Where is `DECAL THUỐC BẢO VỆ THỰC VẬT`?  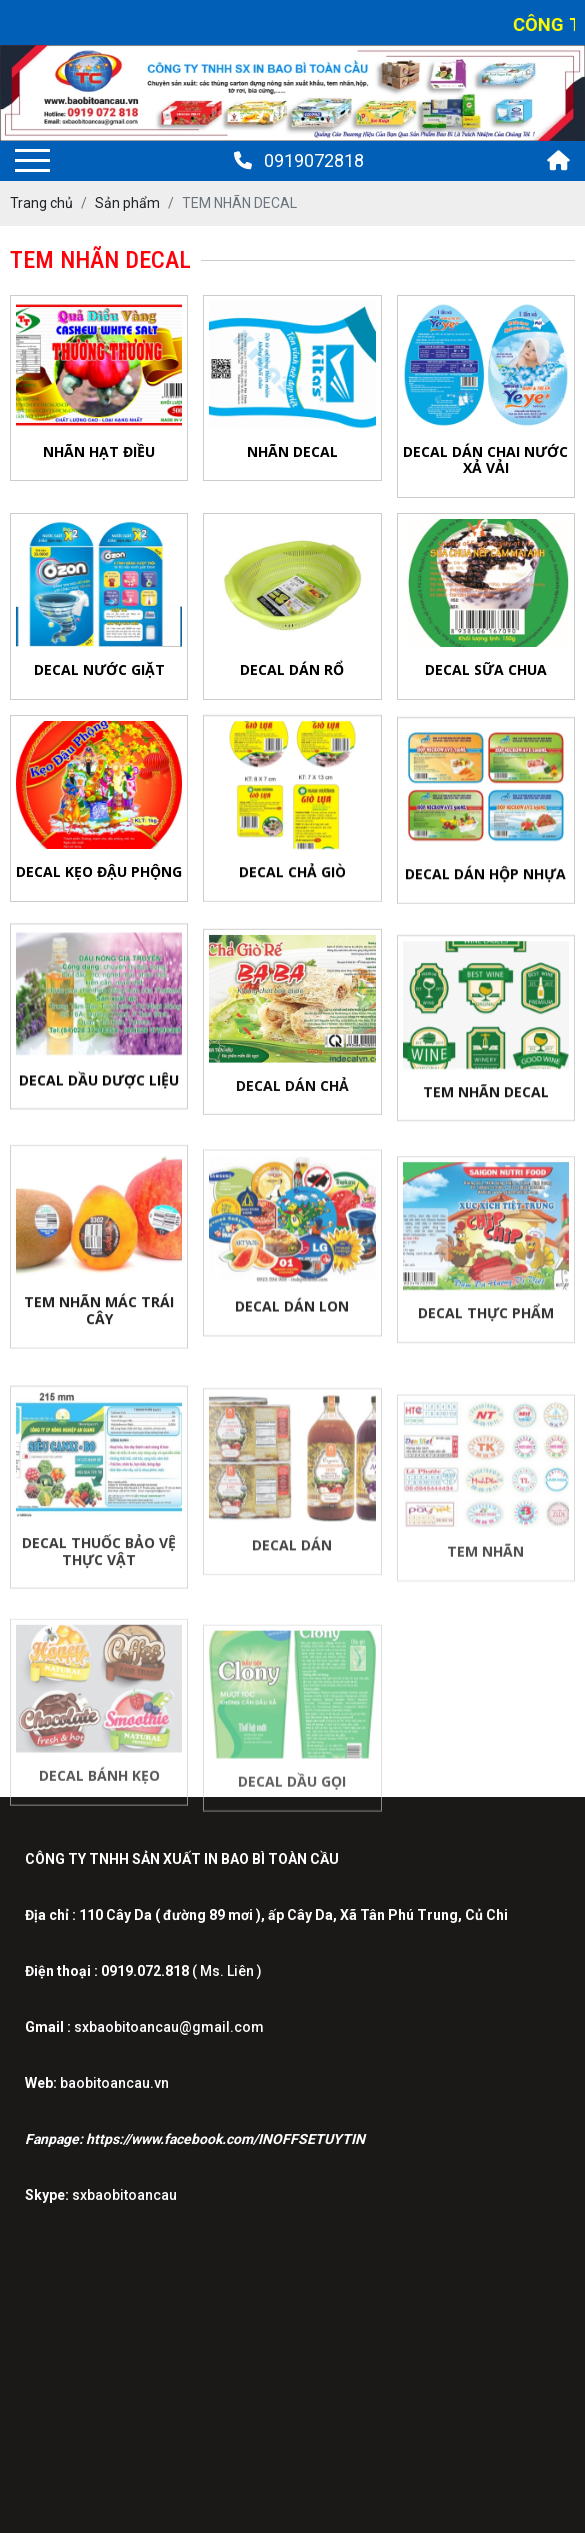 DECAL THUỐC BẢO VỆ THỰC VẬT is located at coordinates (99, 1570).